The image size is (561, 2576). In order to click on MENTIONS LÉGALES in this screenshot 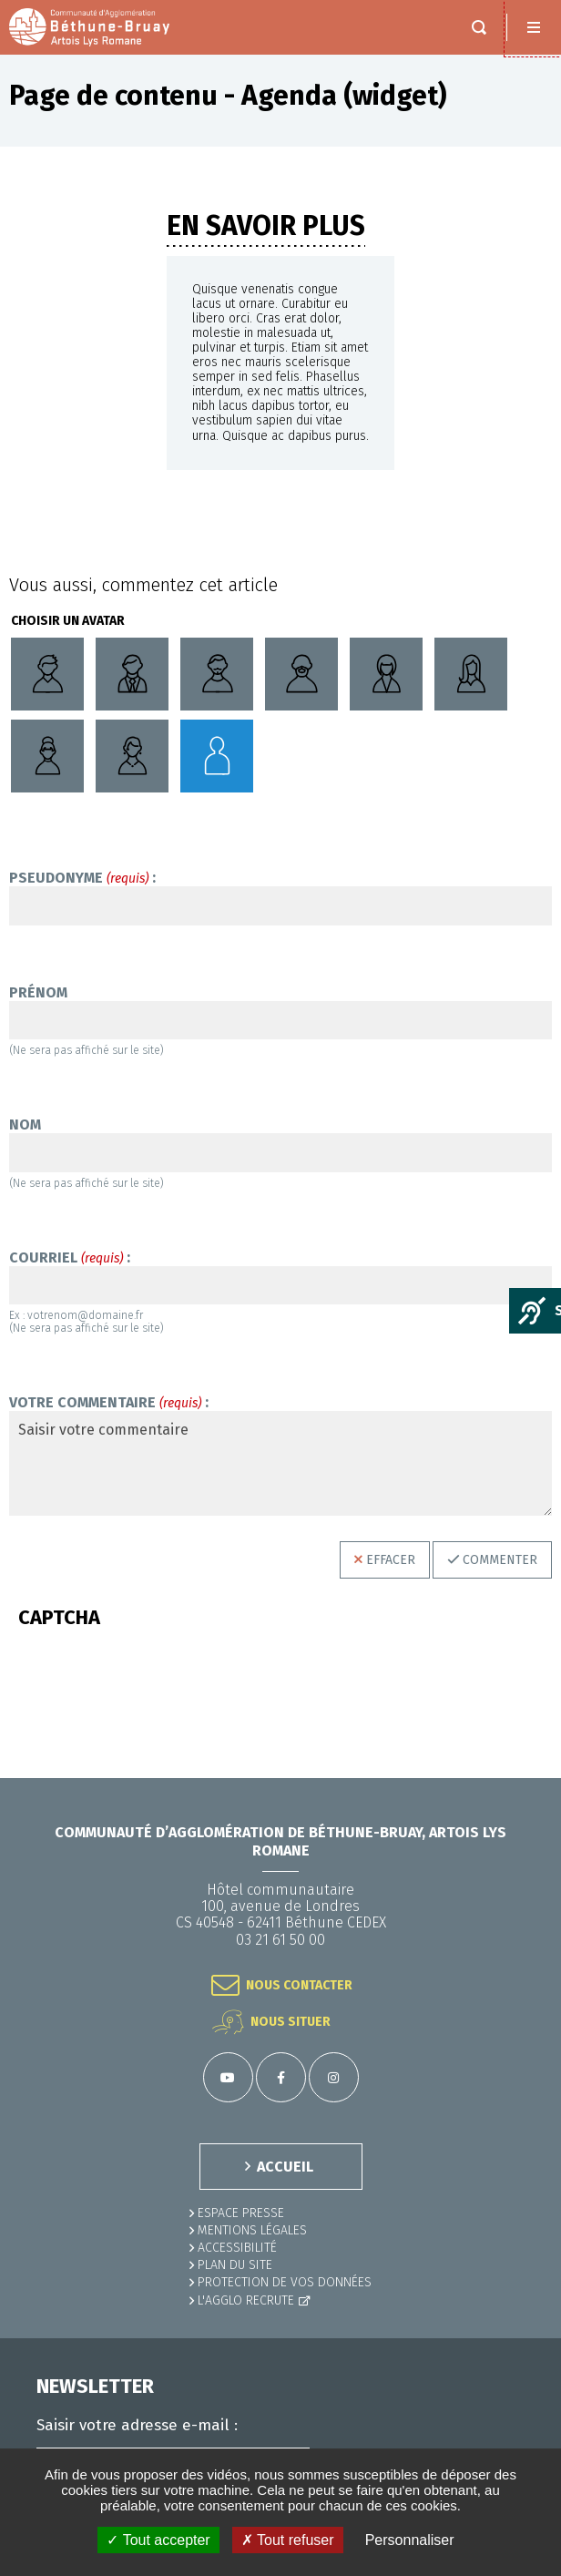, I will do `click(252, 2230)`.